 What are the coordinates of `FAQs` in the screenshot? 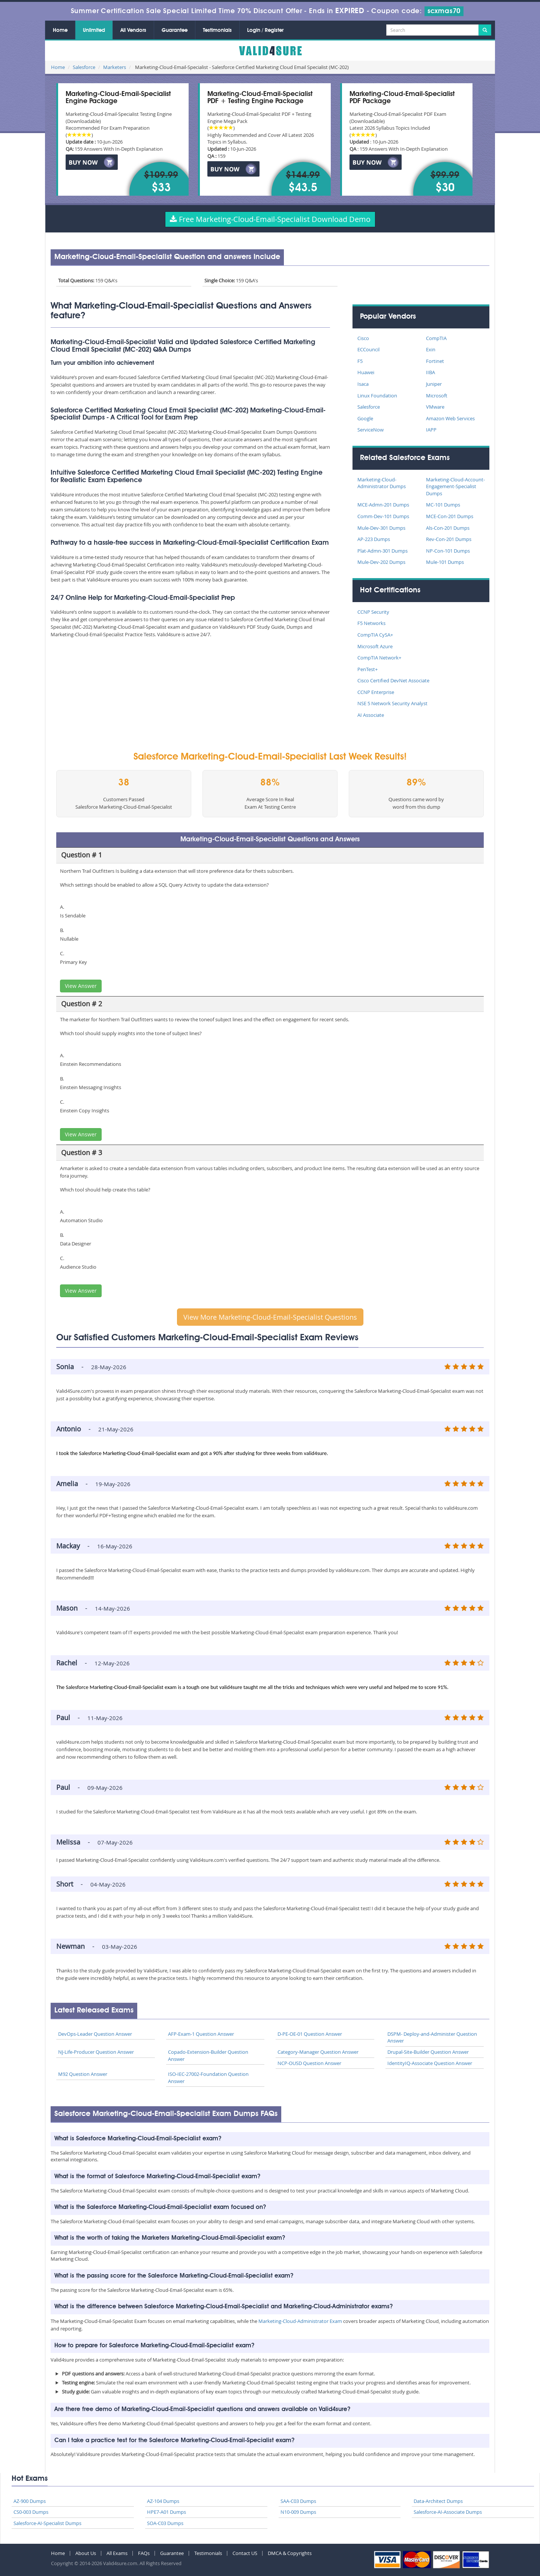 It's located at (144, 2553).